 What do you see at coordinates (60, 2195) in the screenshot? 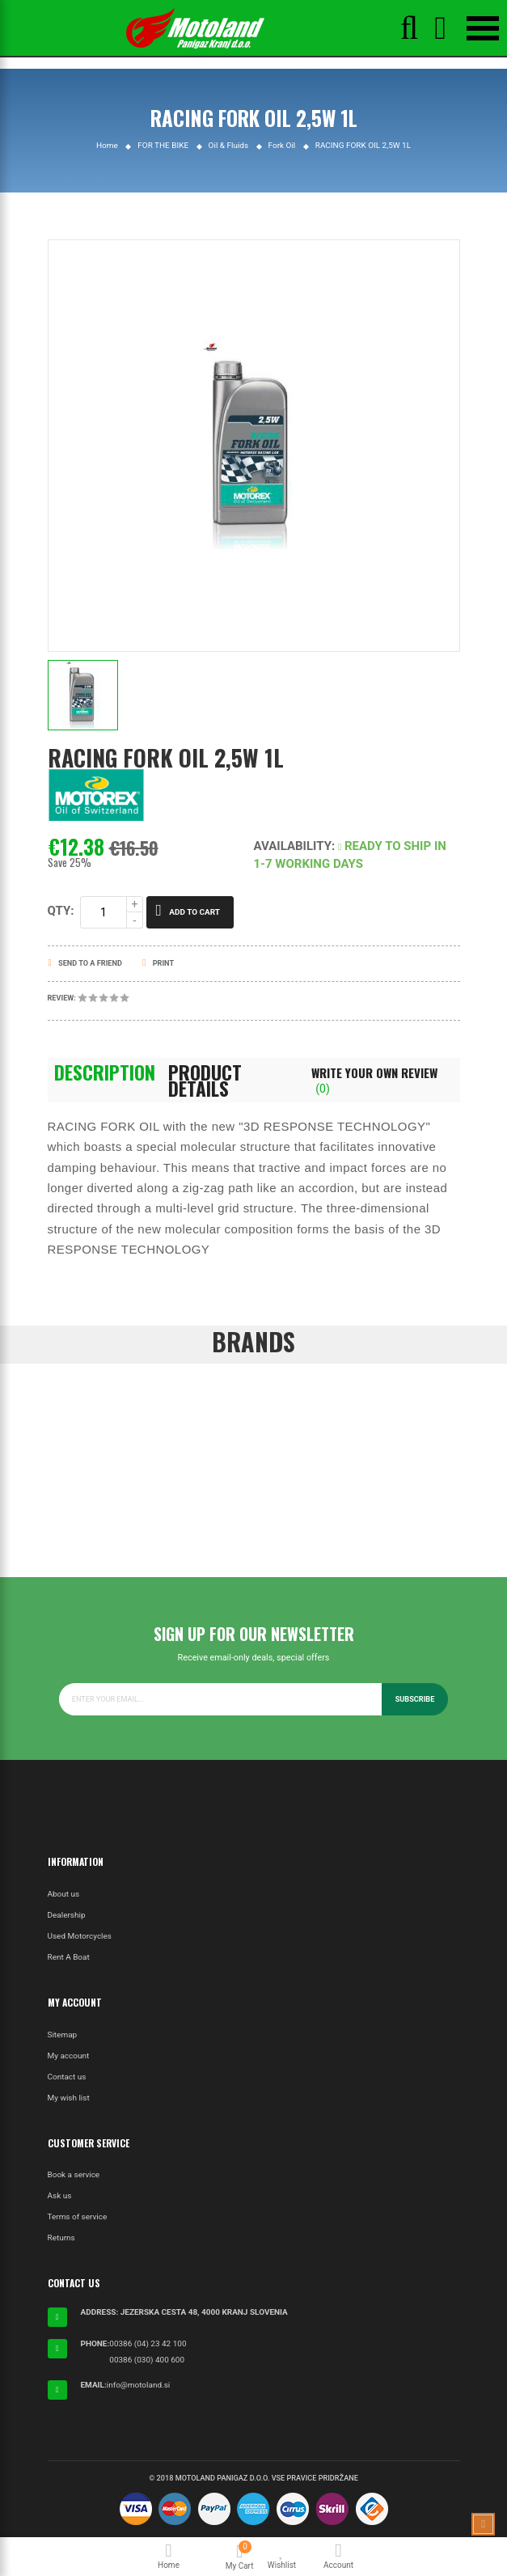
I see `Ask us` at bounding box center [60, 2195].